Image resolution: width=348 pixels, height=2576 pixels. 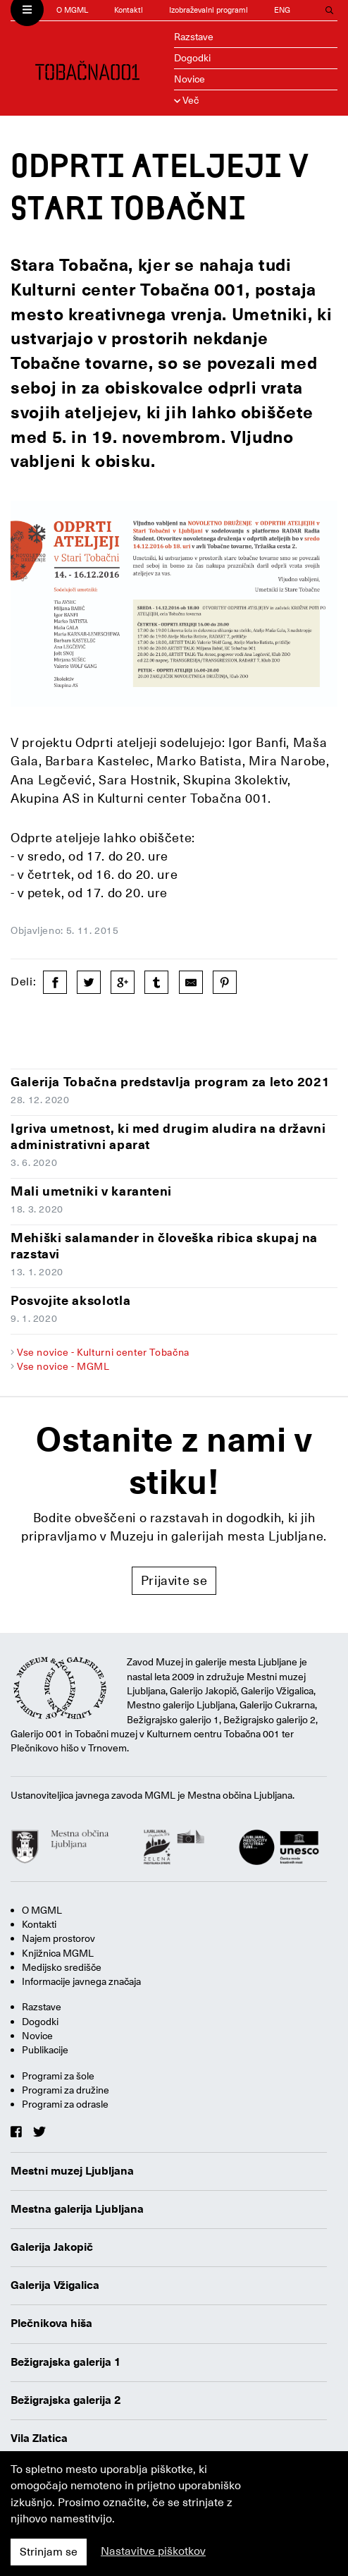 I want to click on Strinjam se, so click(x=48, y=2552).